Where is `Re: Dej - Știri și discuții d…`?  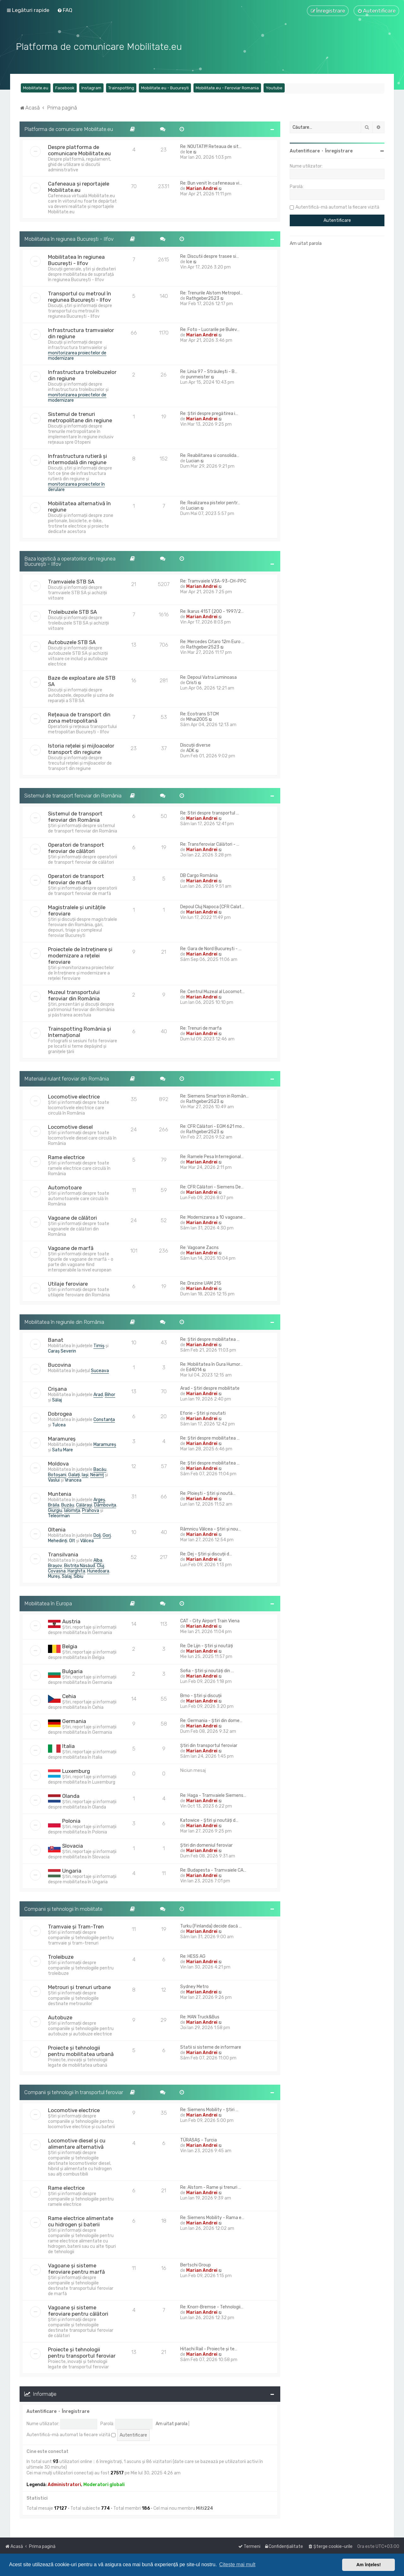
Re: Dej - Știri și discuții d… is located at coordinates (206, 1553).